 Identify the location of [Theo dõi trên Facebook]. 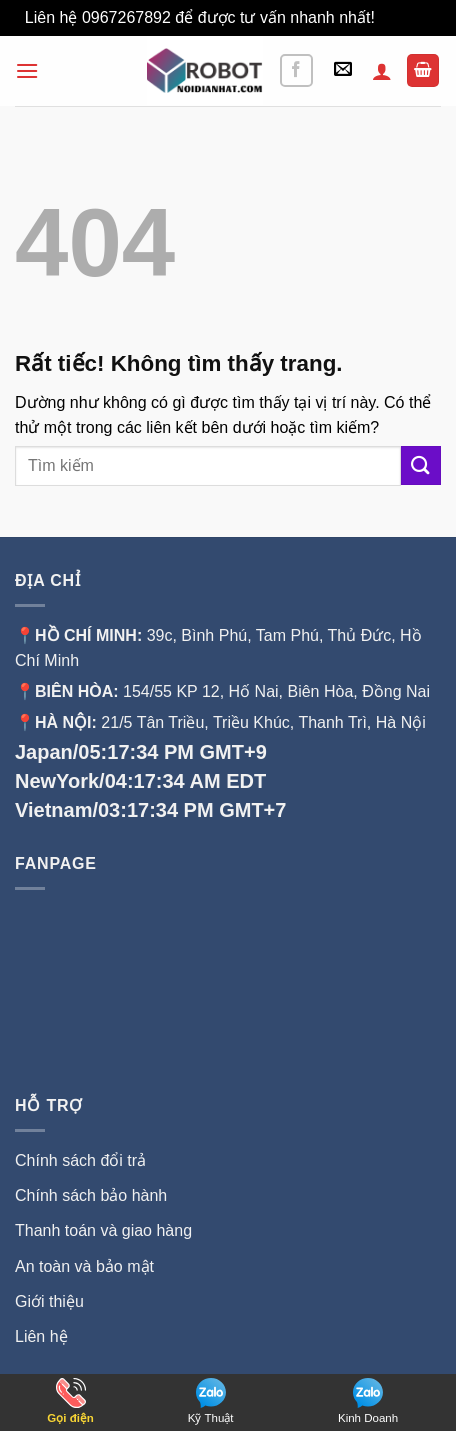
(296, 70).